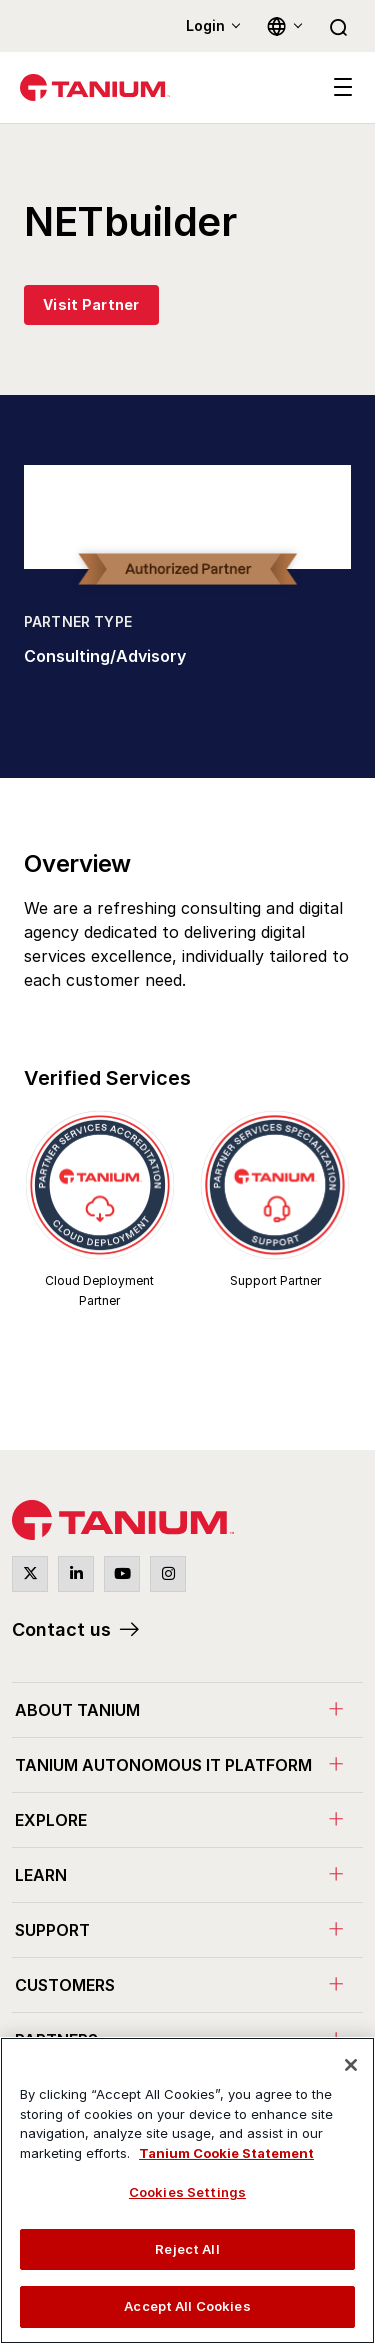  What do you see at coordinates (187, 1709) in the screenshot?
I see `[menuitem]` at bounding box center [187, 1709].